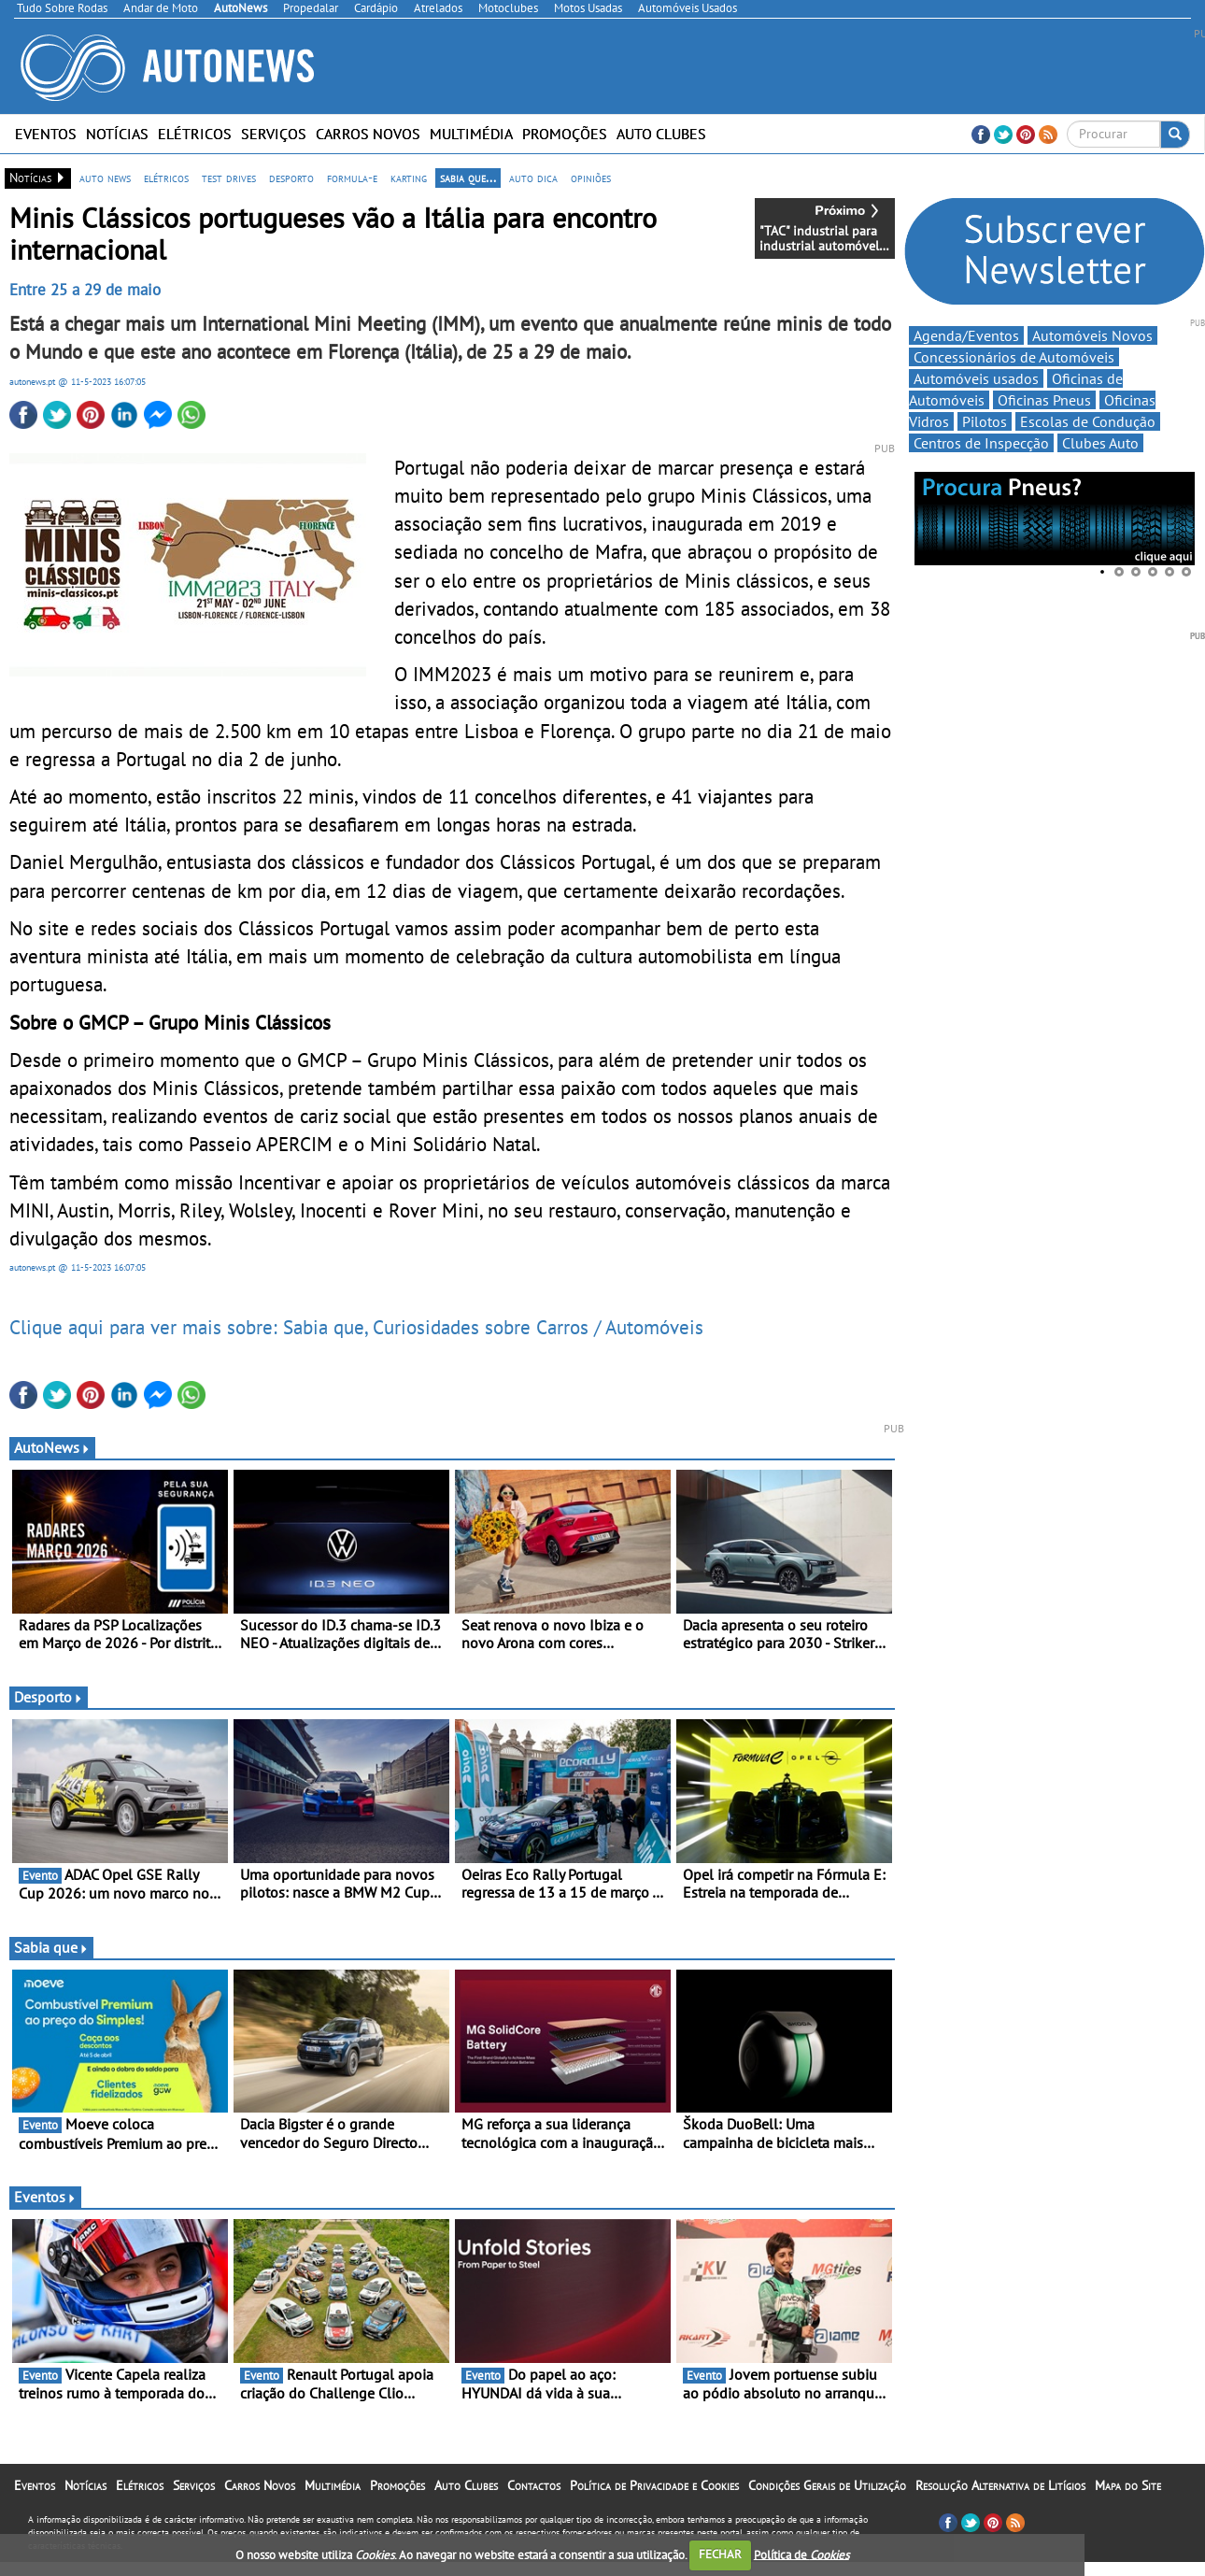  I want to click on Resolução Alternativa de Litígios, so click(1000, 2485).